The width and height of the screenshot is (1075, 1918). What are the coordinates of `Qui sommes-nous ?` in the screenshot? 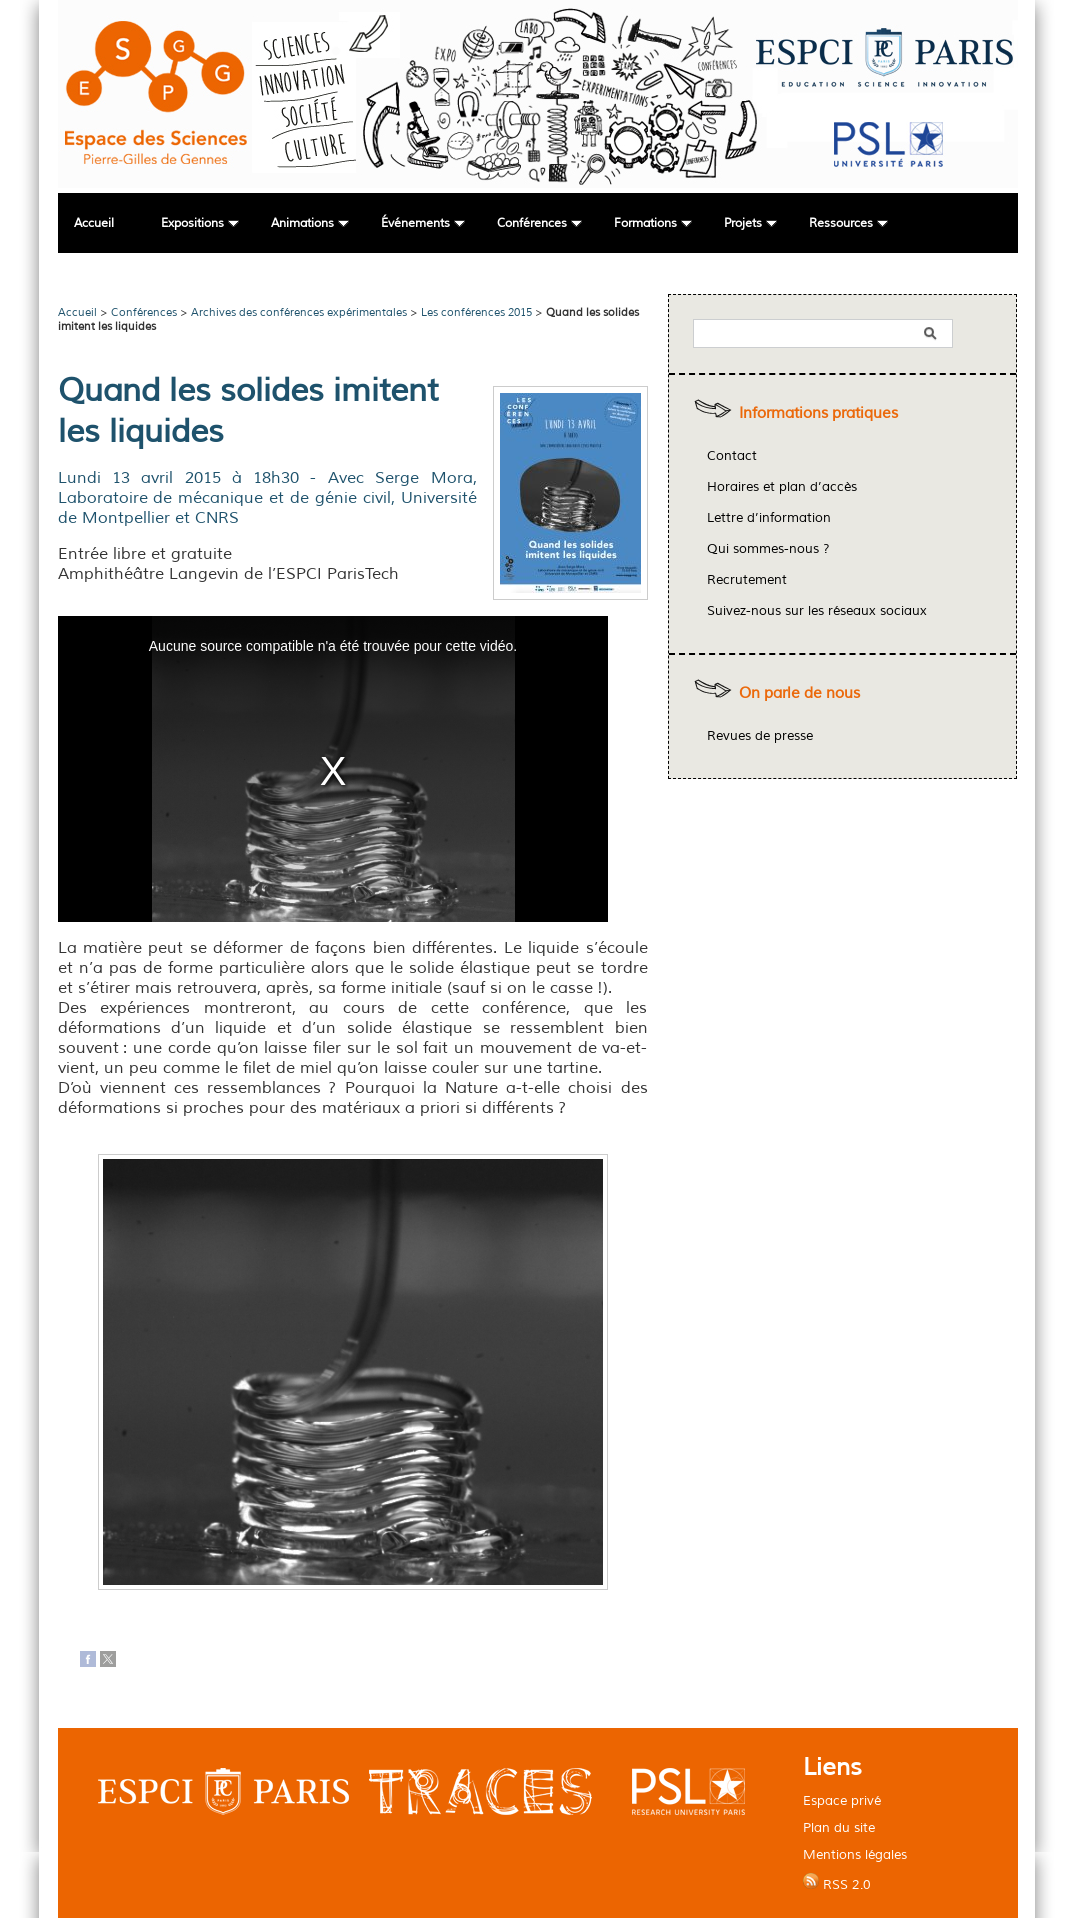 It's located at (768, 549).